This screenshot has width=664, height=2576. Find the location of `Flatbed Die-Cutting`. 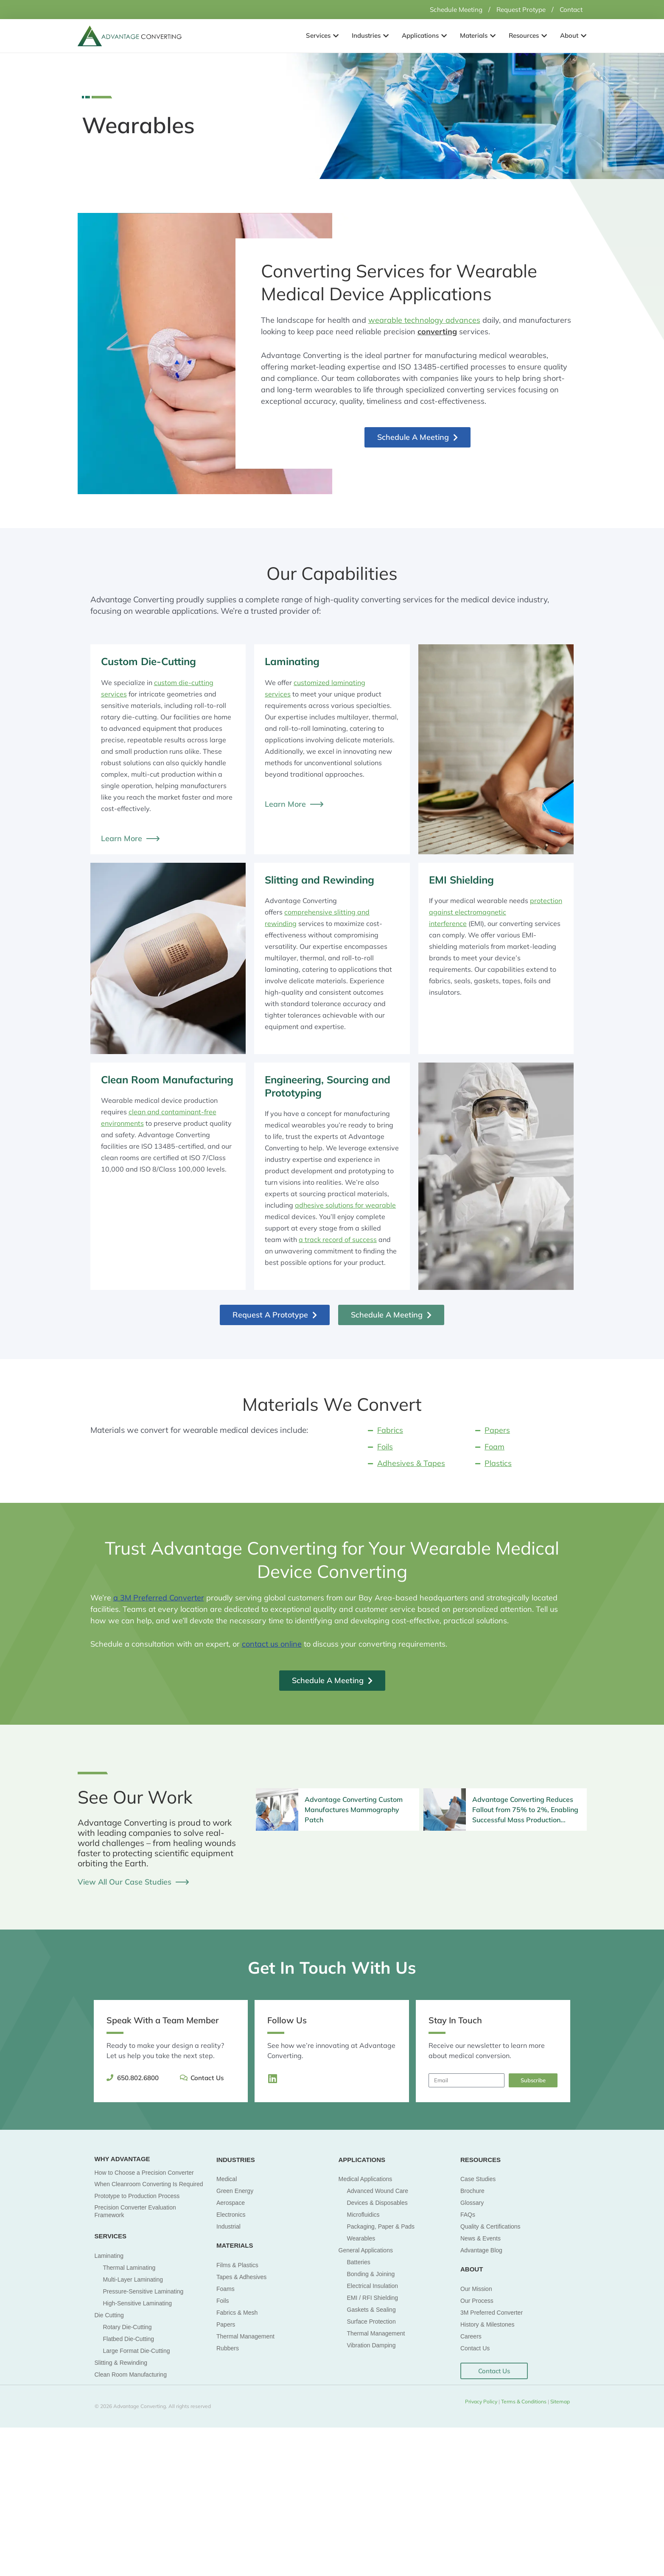

Flatbed Die-Cutting is located at coordinates (128, 2338).